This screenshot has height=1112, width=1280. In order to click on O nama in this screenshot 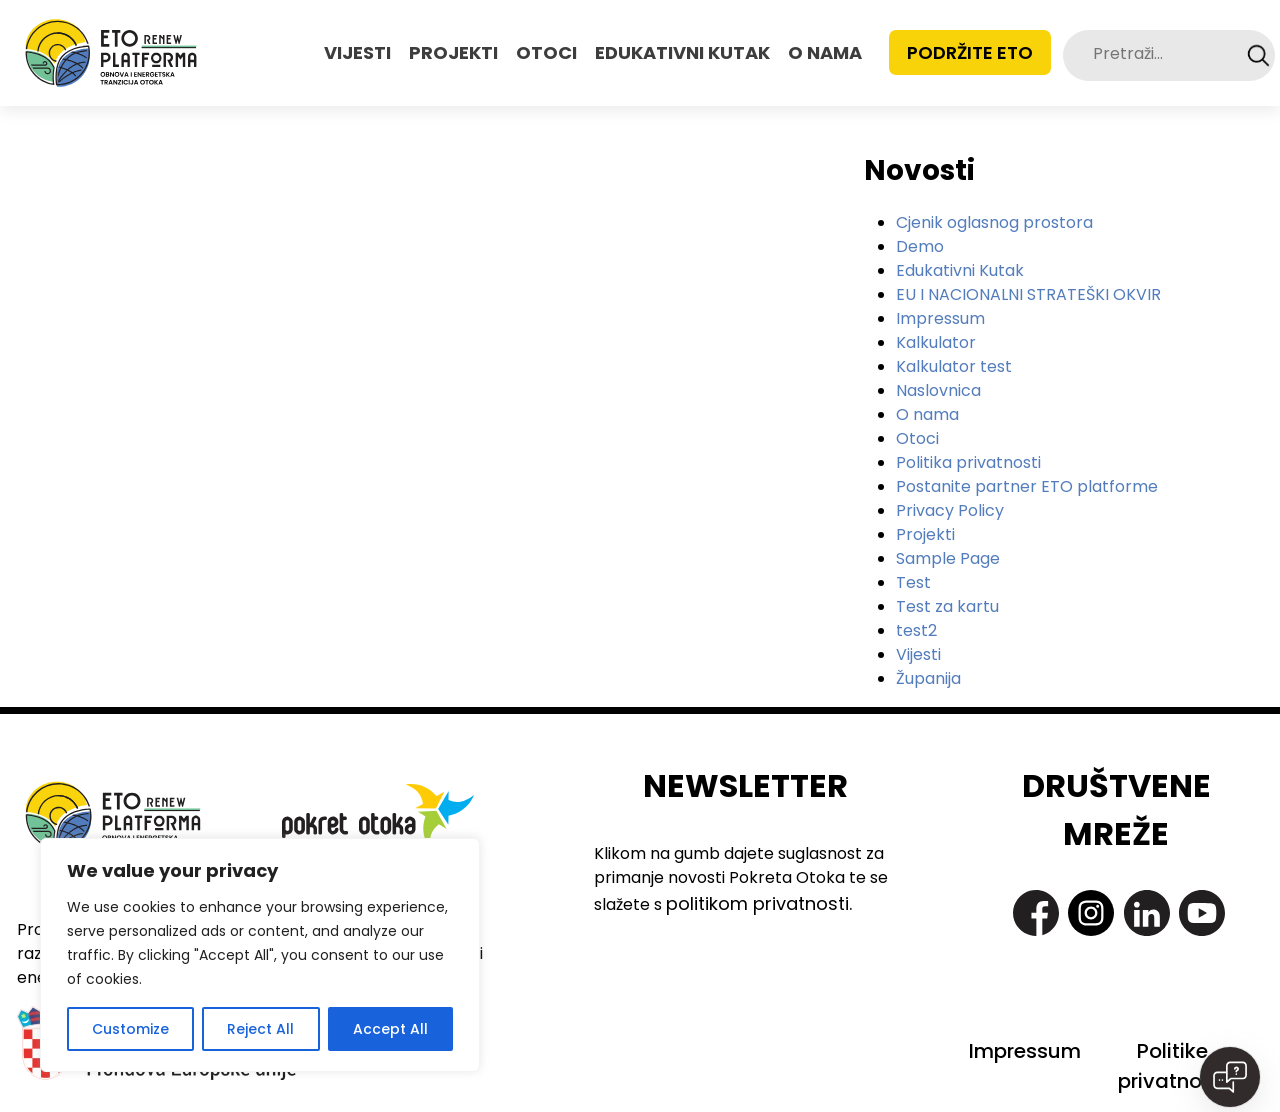, I will do `click(927, 414)`.